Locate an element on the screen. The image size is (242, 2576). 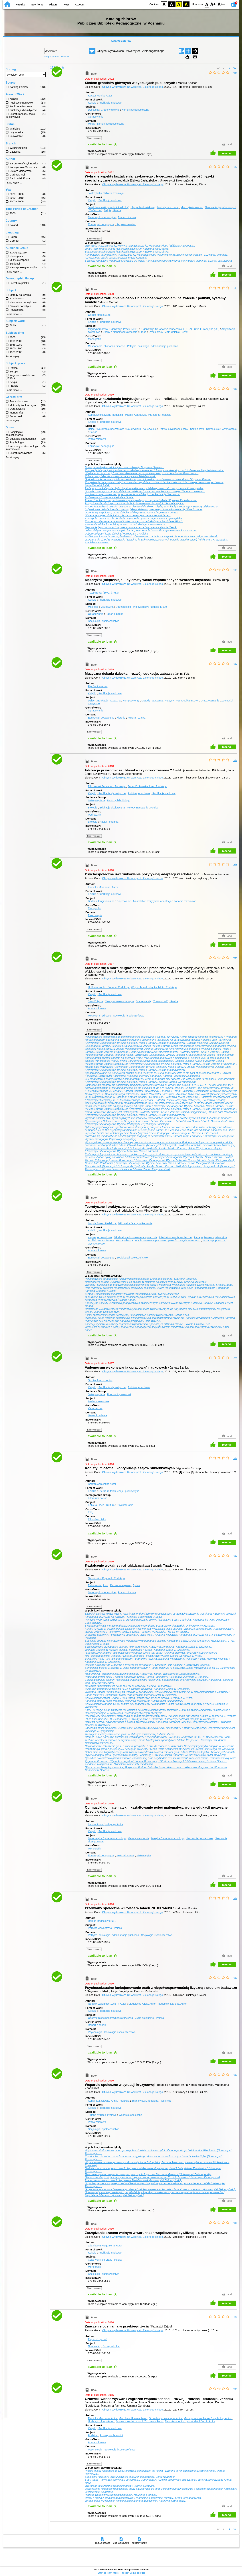
Kultura pracy jako siła sprawcza nauczyciela / Zdzisław Wołk. is located at coordinates (120, 476).